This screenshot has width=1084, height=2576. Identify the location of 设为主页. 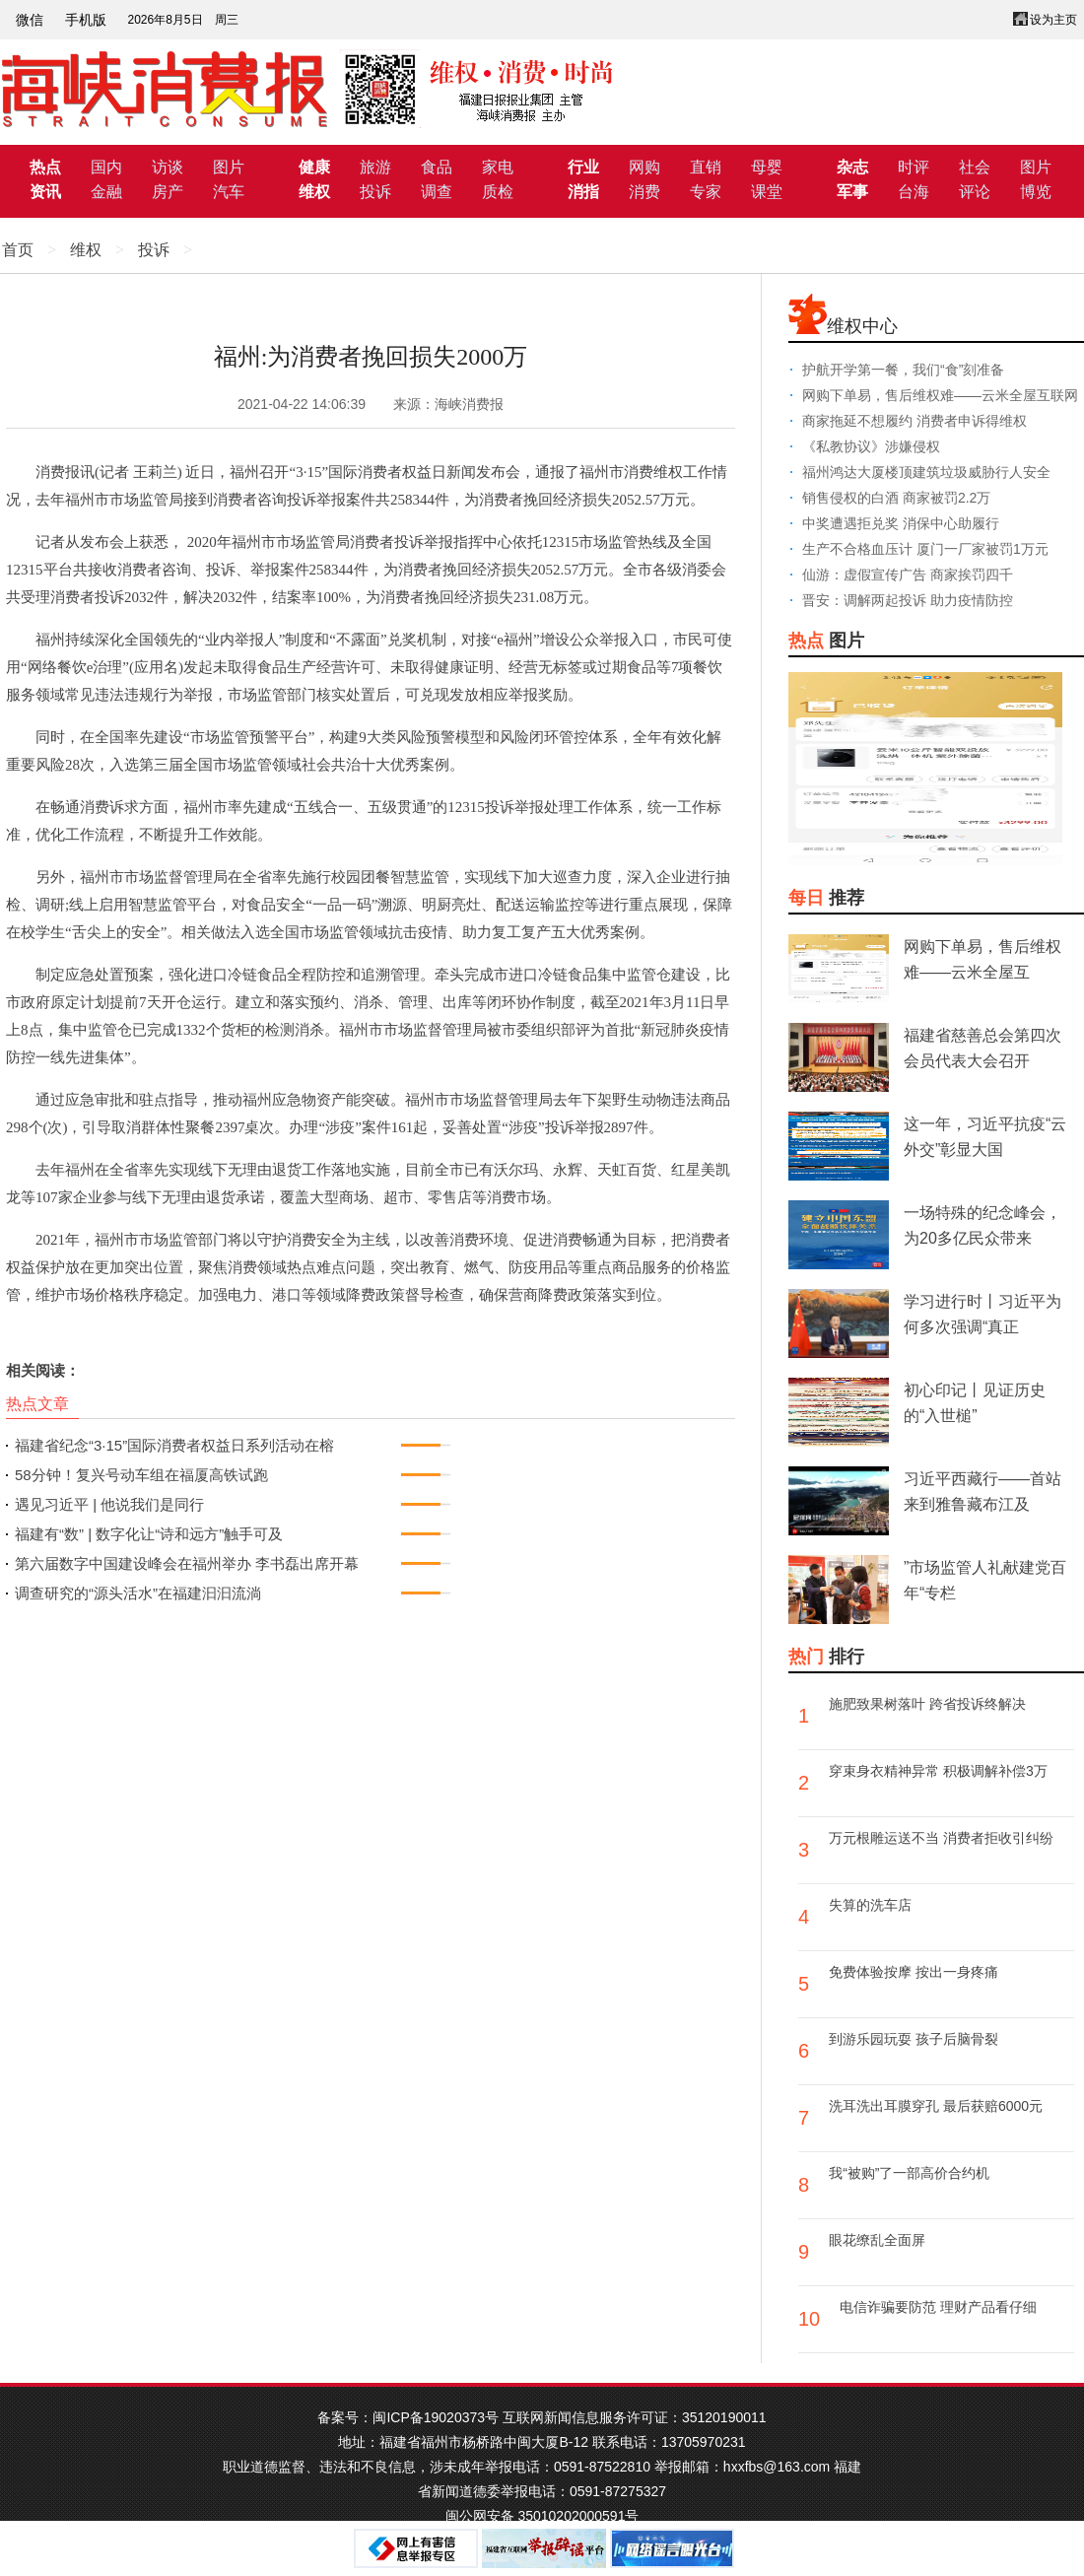
(1053, 20).